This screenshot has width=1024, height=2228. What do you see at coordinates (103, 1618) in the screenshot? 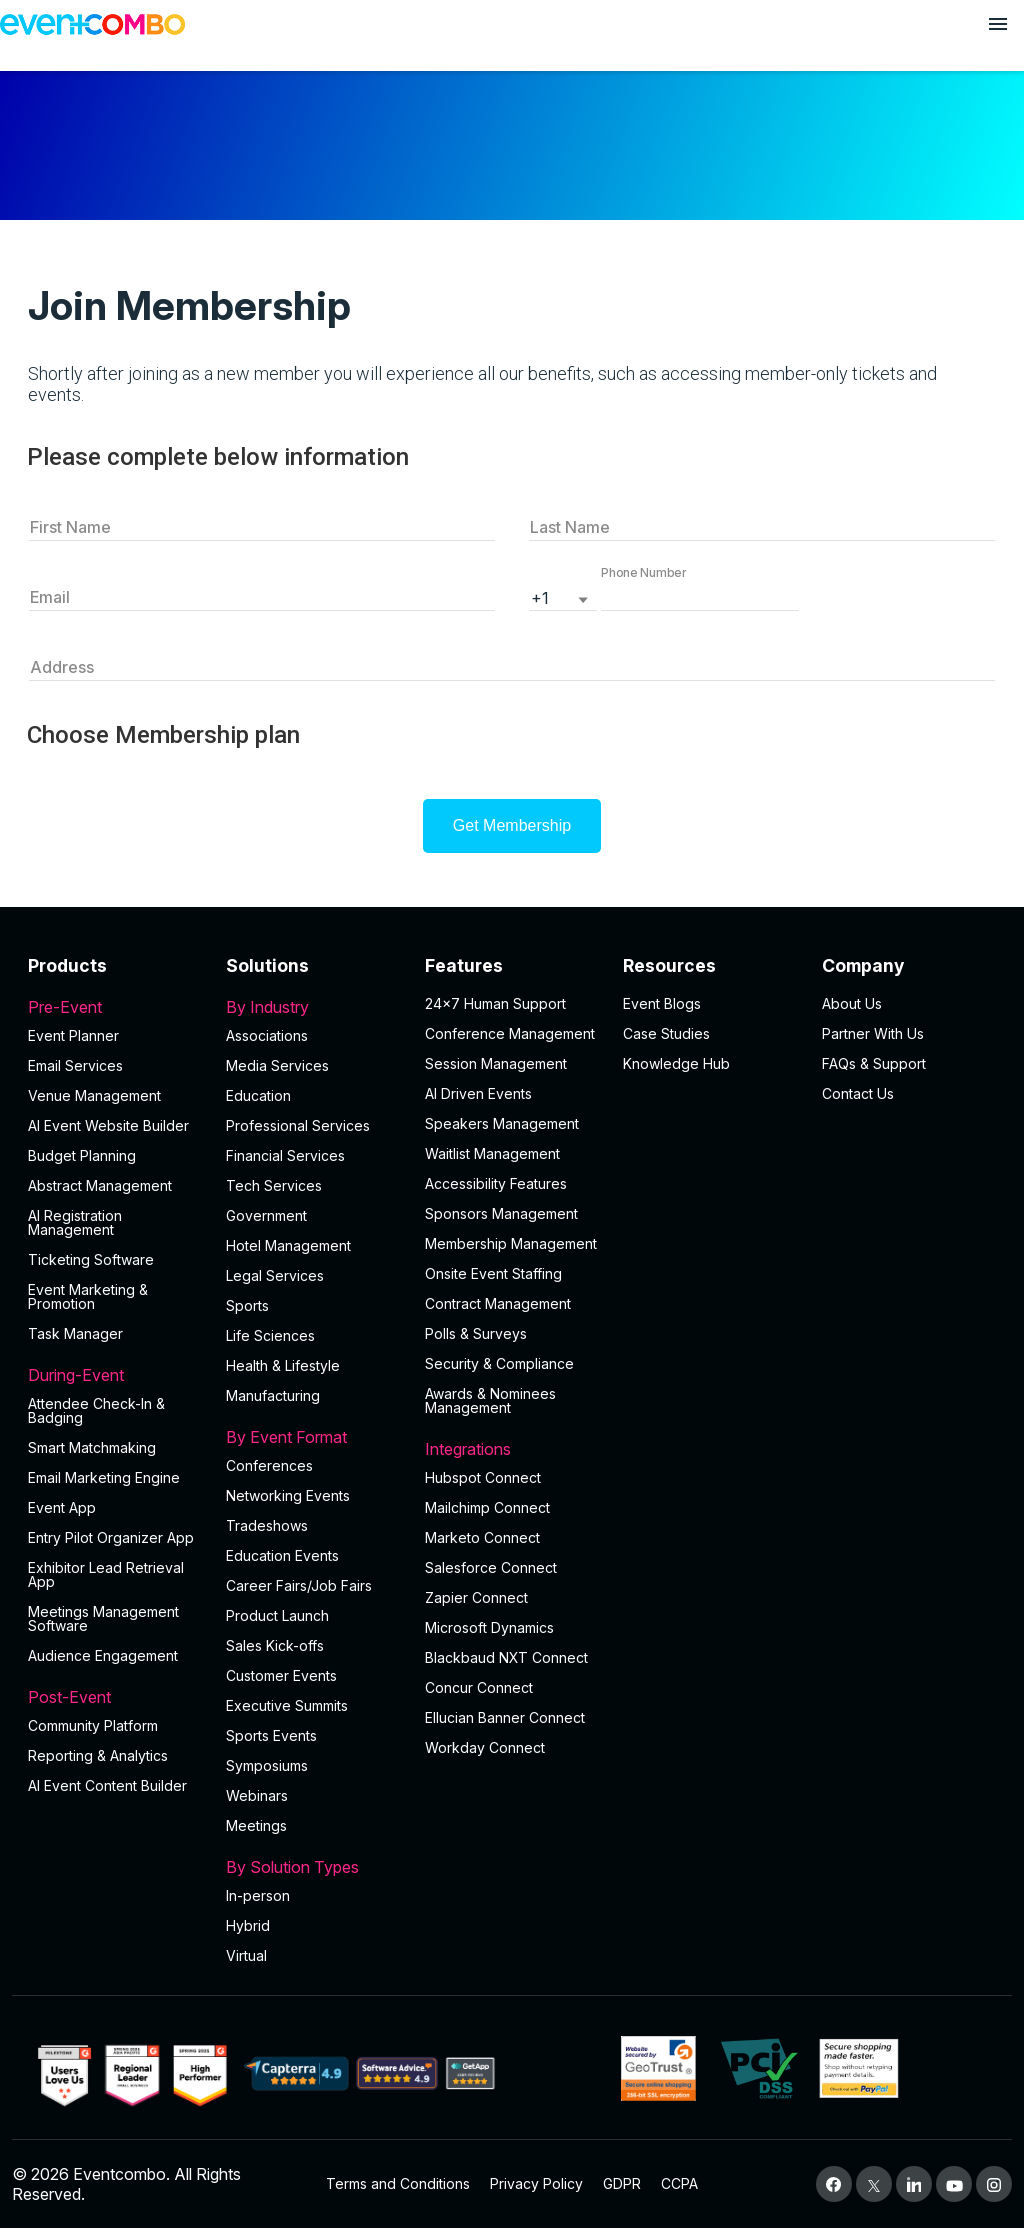
I see `Meetings Management Software` at bounding box center [103, 1618].